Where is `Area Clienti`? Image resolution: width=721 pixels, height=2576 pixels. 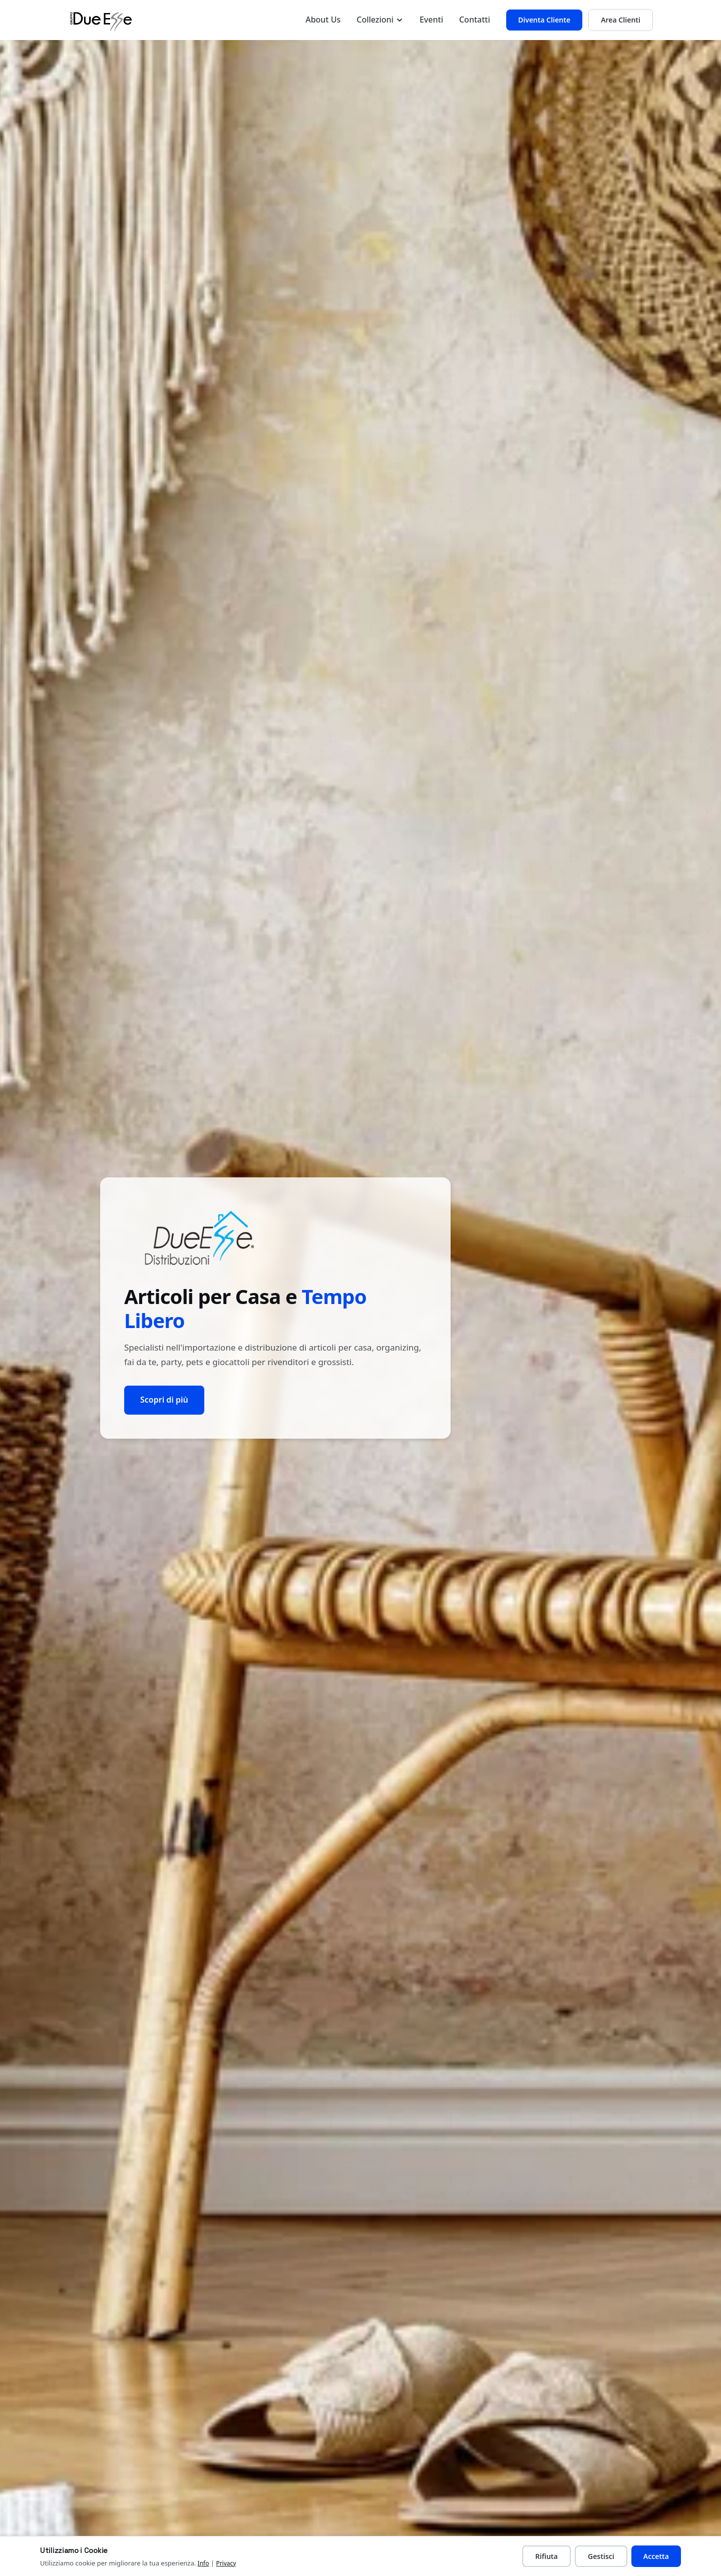
Area Clienti is located at coordinates (620, 20).